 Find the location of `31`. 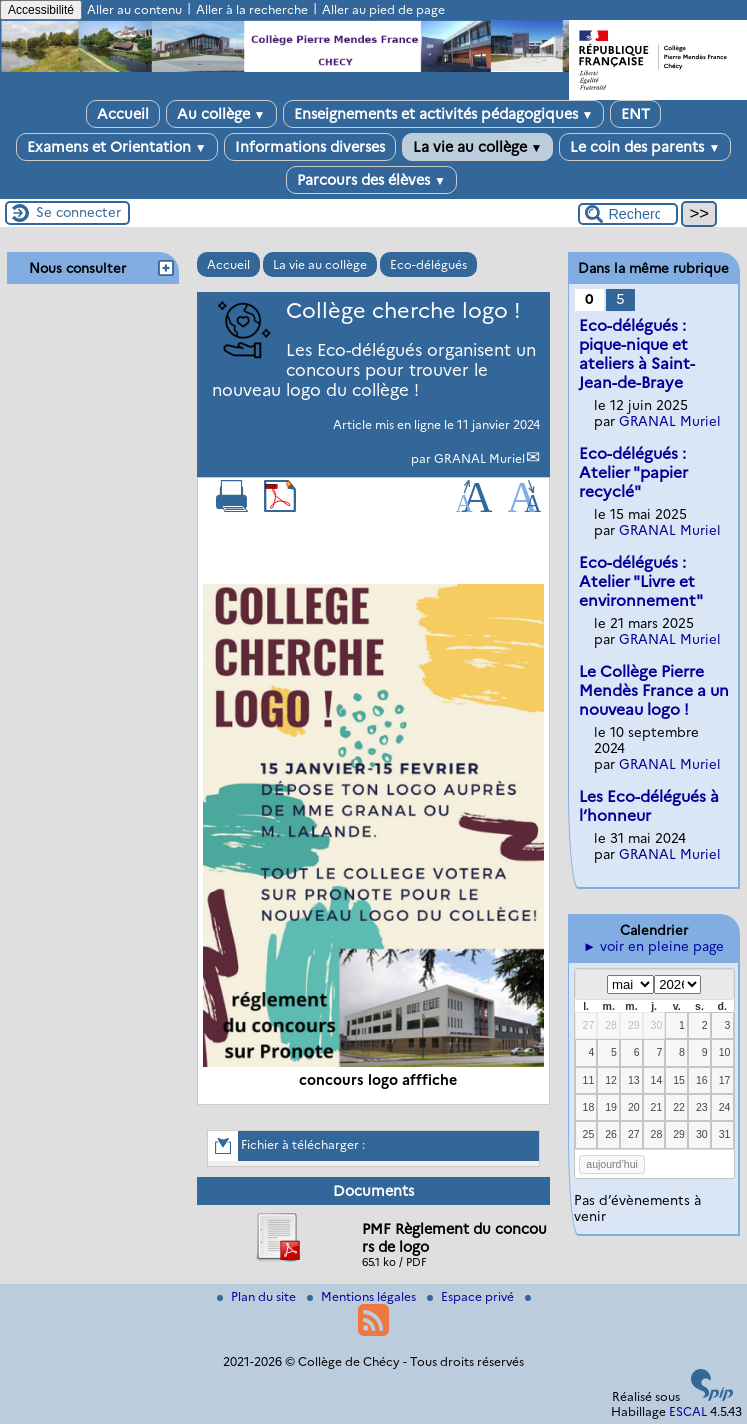

31 is located at coordinates (725, 1134).